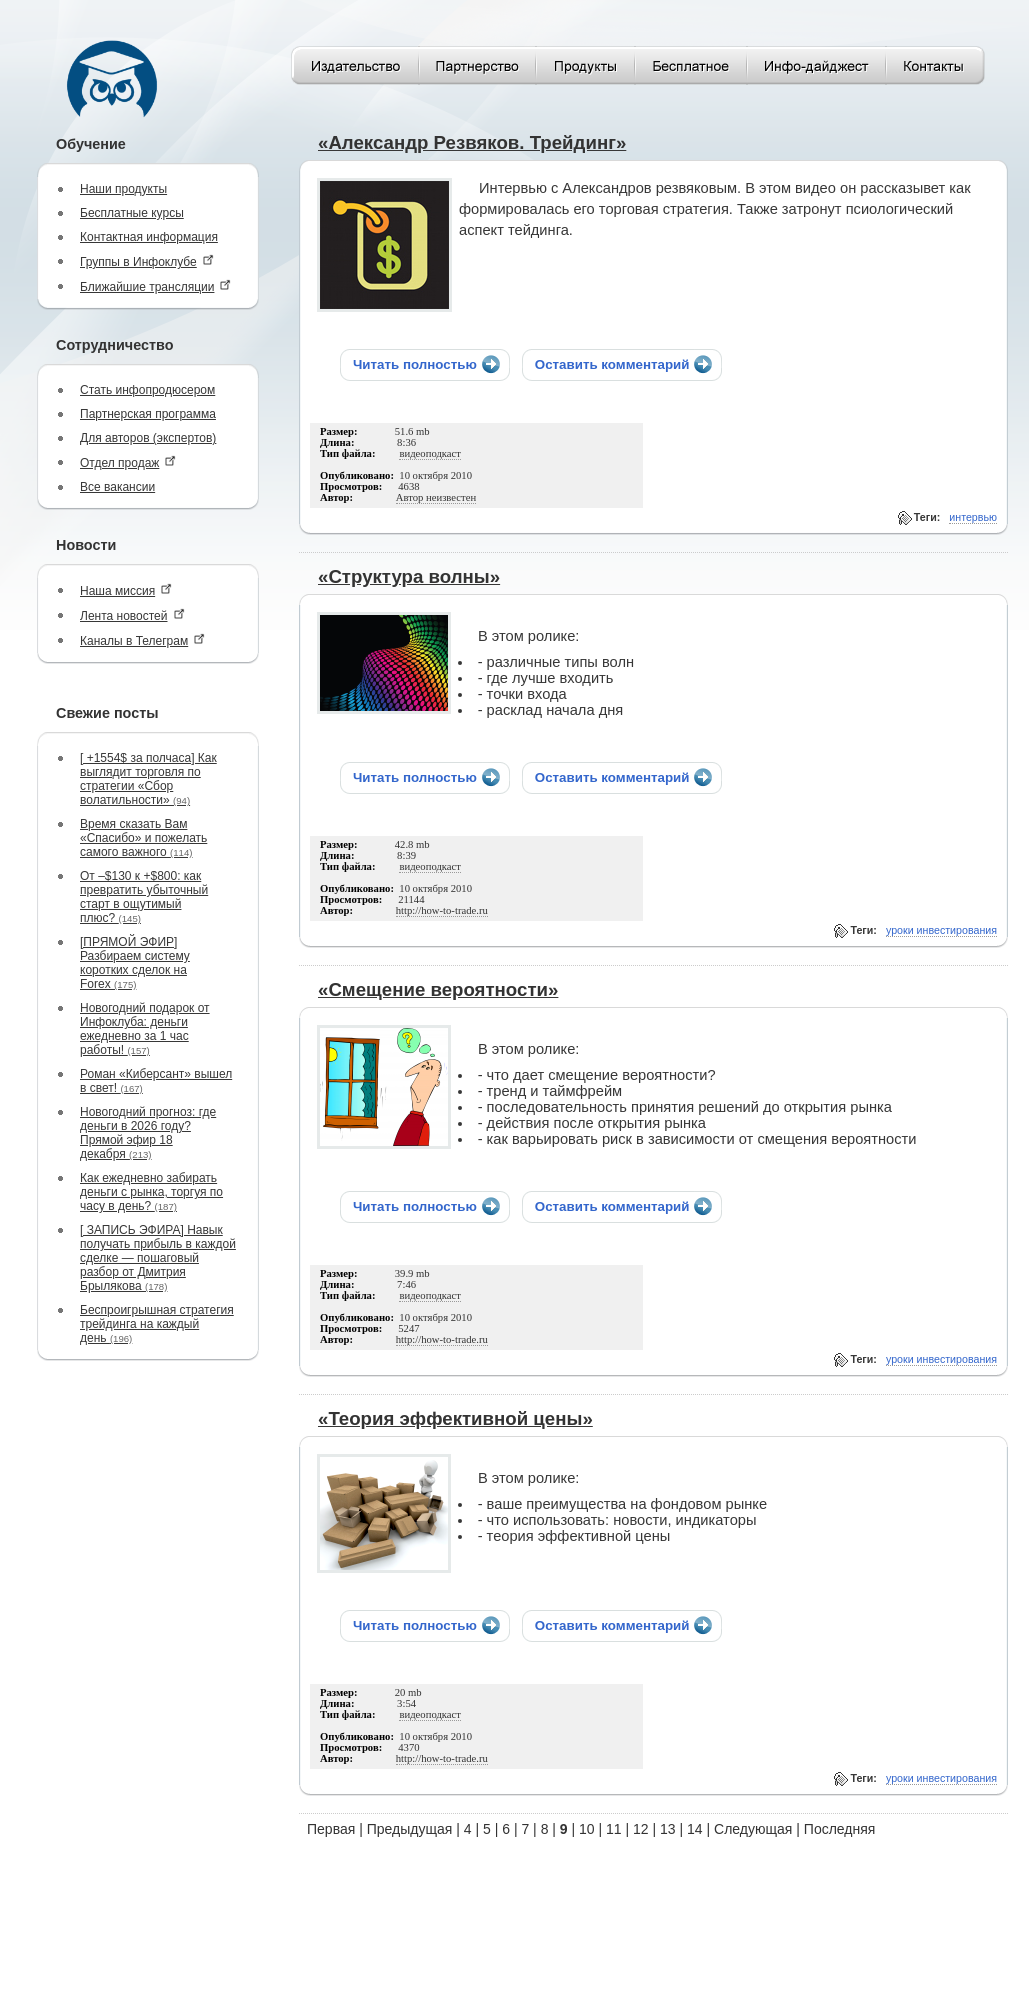 The height and width of the screenshot is (1998, 1029). I want to click on Наши продукты, so click(123, 189).